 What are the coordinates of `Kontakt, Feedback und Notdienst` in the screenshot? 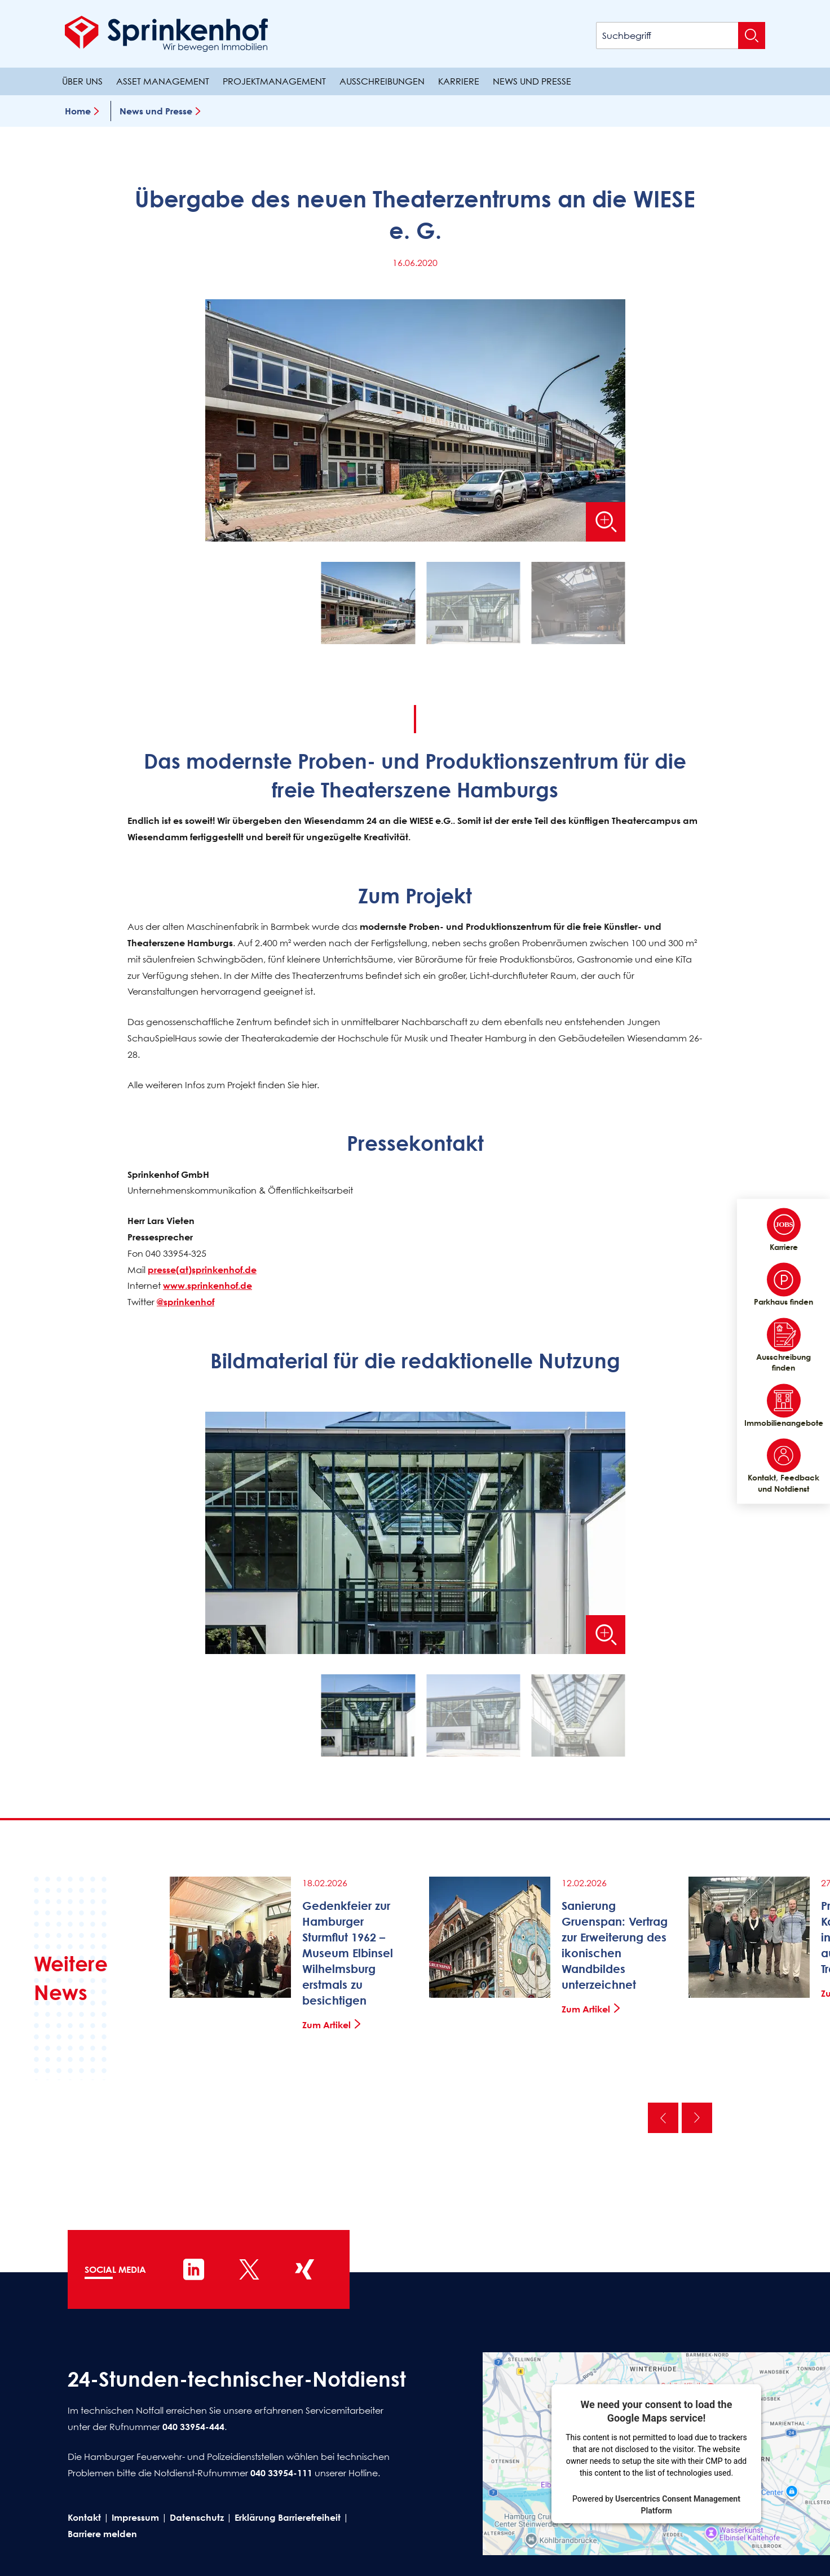 It's located at (783, 1466).